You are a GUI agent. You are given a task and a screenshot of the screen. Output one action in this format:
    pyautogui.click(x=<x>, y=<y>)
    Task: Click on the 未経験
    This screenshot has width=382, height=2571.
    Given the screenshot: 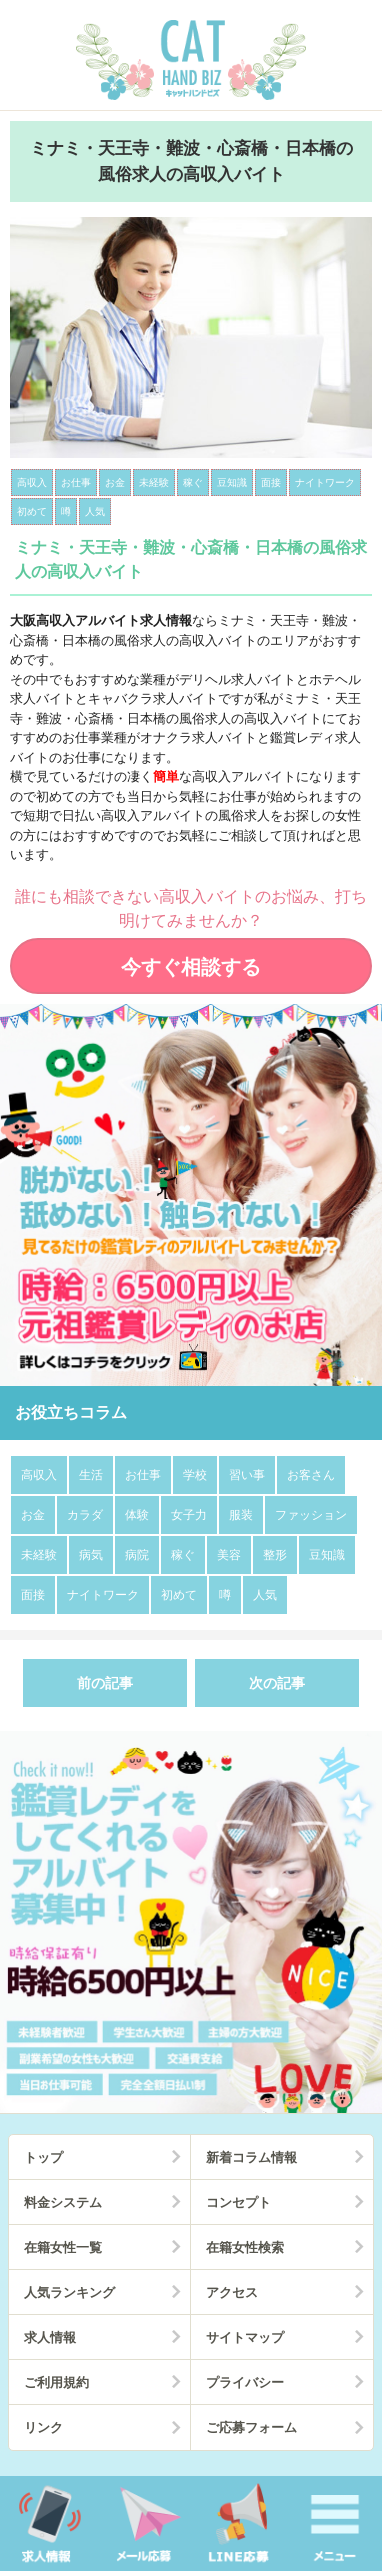 What is the action you would take?
    pyautogui.click(x=39, y=1555)
    